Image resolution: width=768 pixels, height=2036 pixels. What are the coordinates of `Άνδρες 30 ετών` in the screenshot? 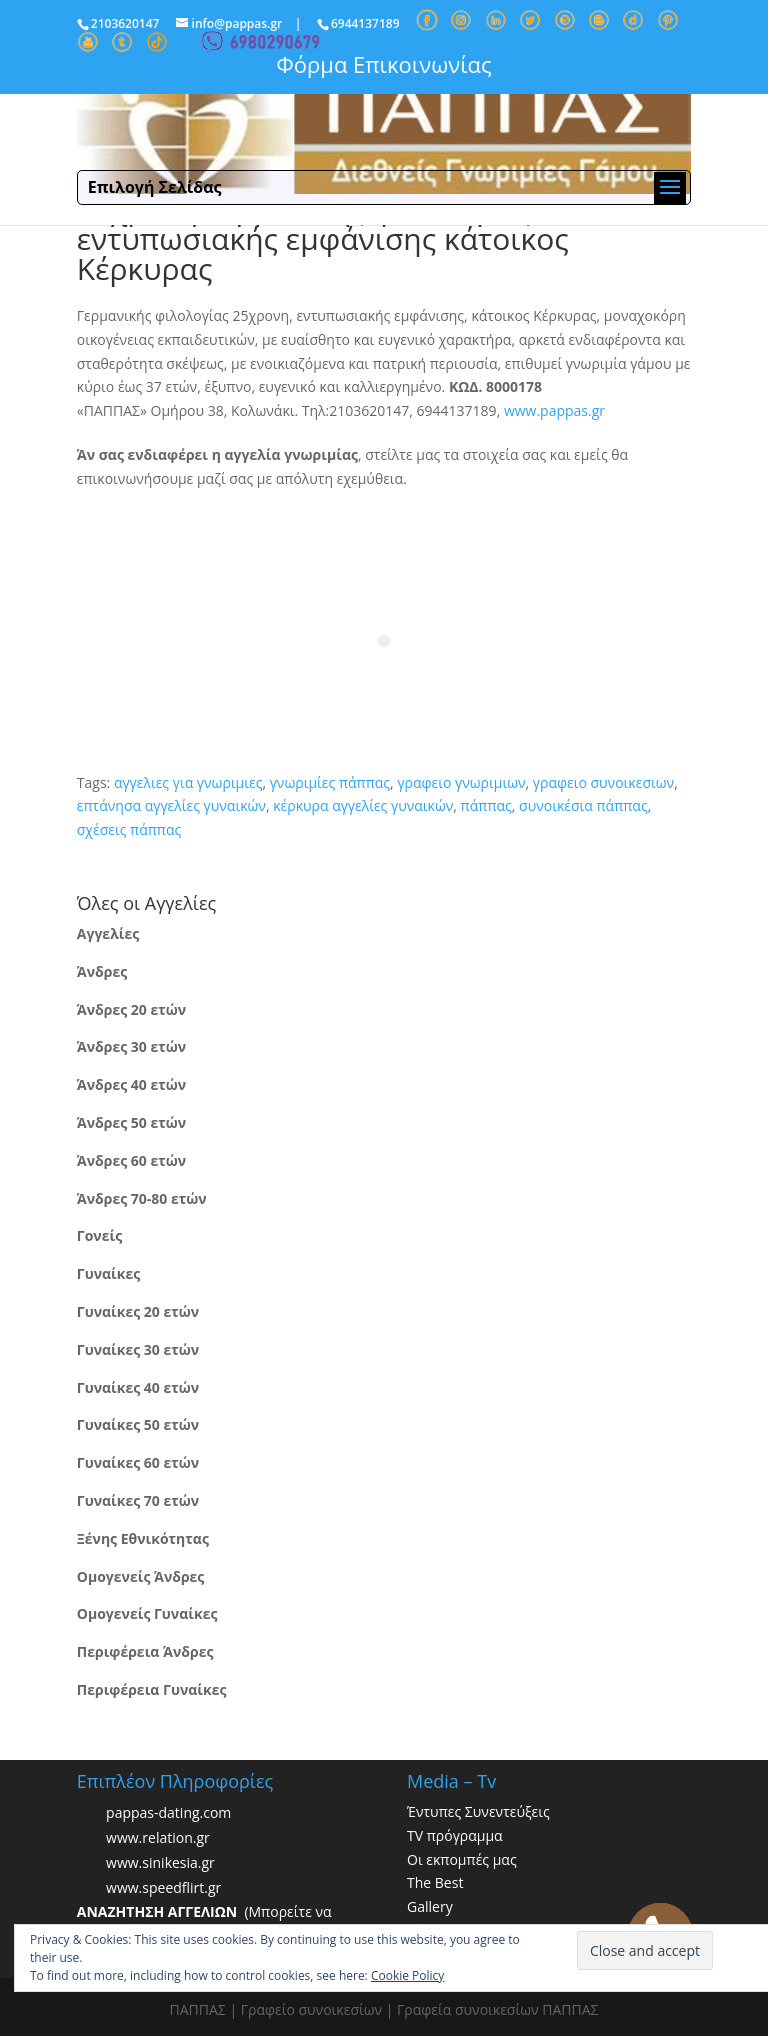 It's located at (131, 1046).